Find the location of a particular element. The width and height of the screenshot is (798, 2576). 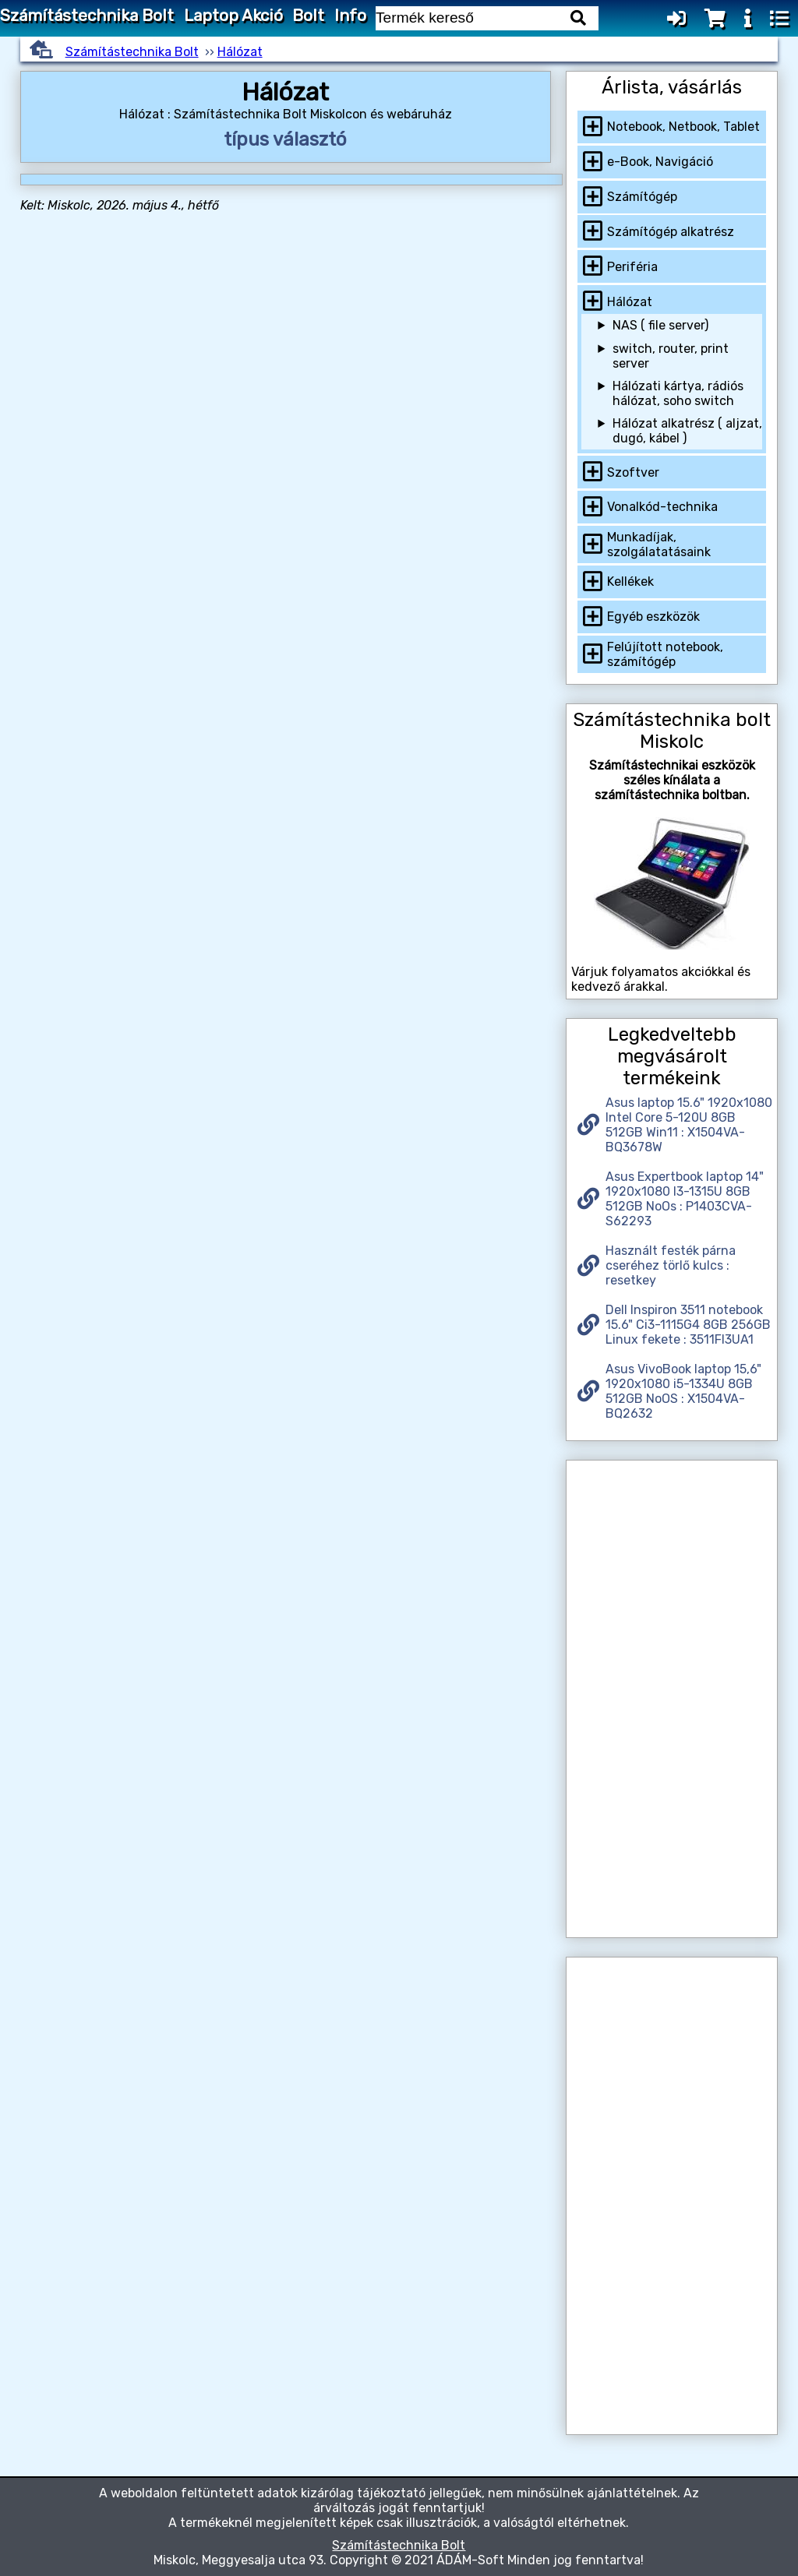

Notebook, Netbook, Tablet is located at coordinates (683, 126).